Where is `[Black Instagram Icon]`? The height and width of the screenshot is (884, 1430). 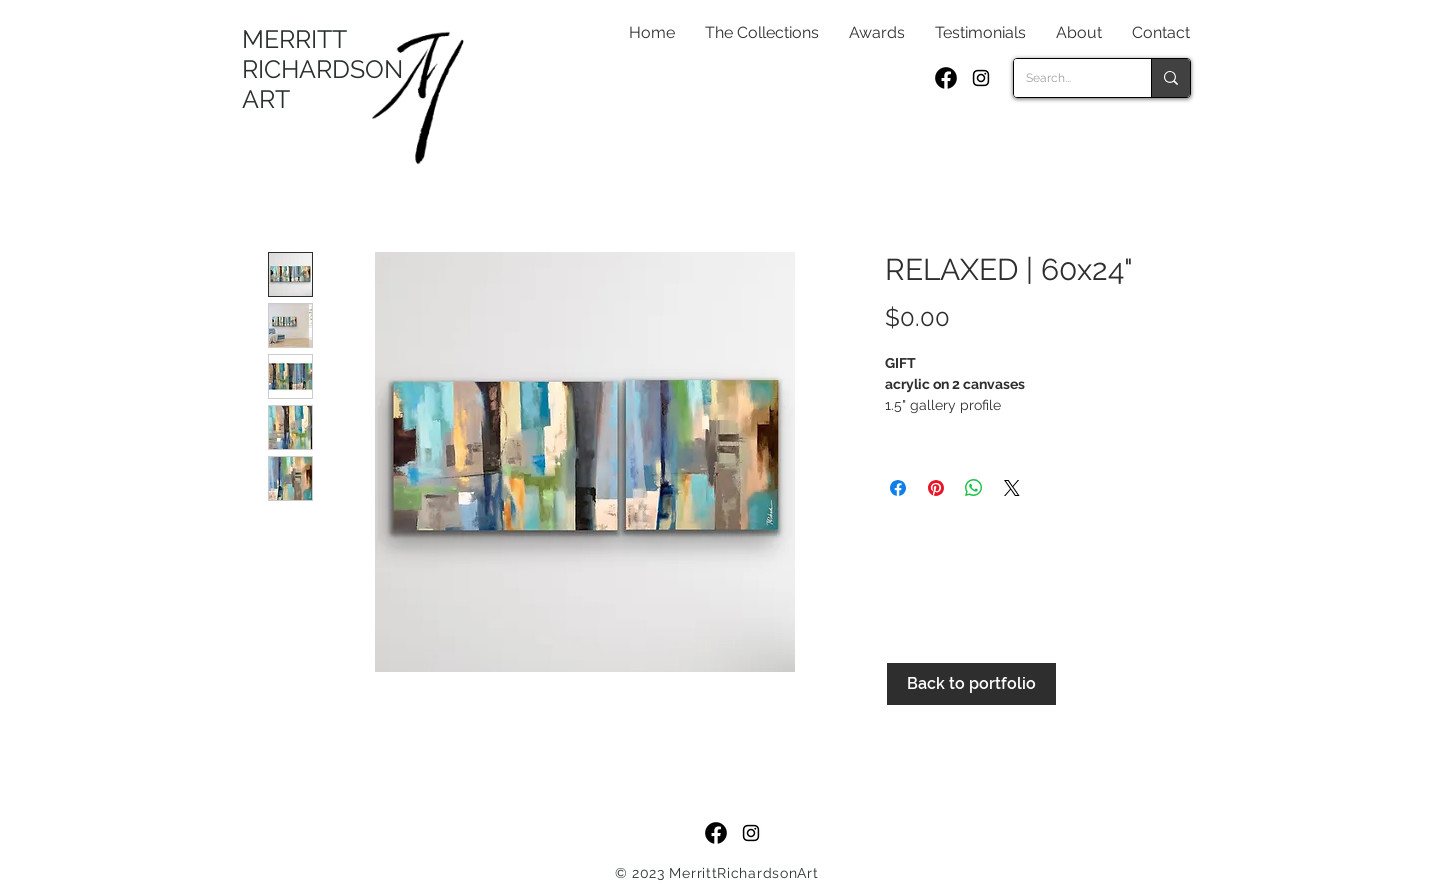
[Black Instagram Icon] is located at coordinates (981, 78).